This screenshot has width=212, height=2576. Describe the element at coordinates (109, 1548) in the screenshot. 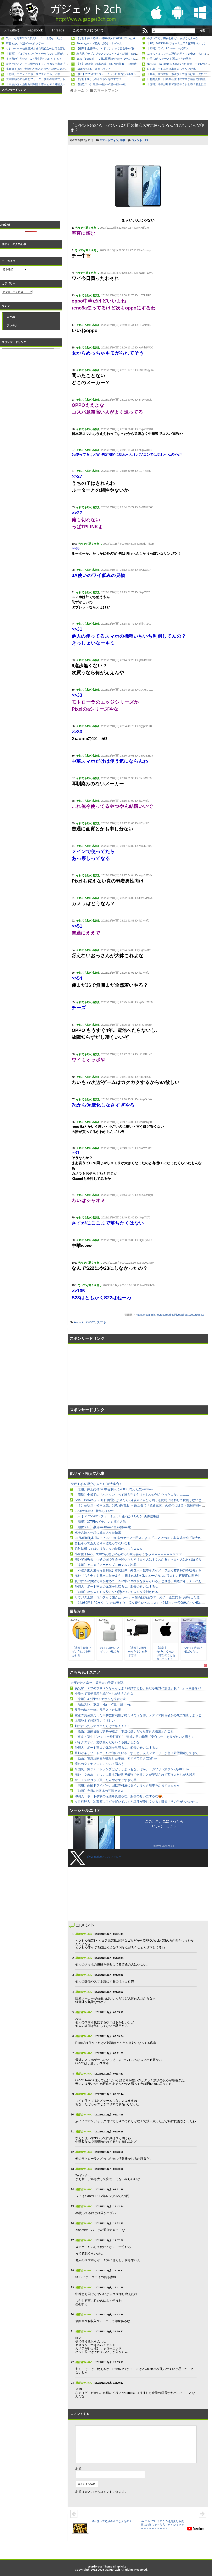

I see `絶対結婚してはいけない女の特徴がこちらｗｗｗ` at that location.